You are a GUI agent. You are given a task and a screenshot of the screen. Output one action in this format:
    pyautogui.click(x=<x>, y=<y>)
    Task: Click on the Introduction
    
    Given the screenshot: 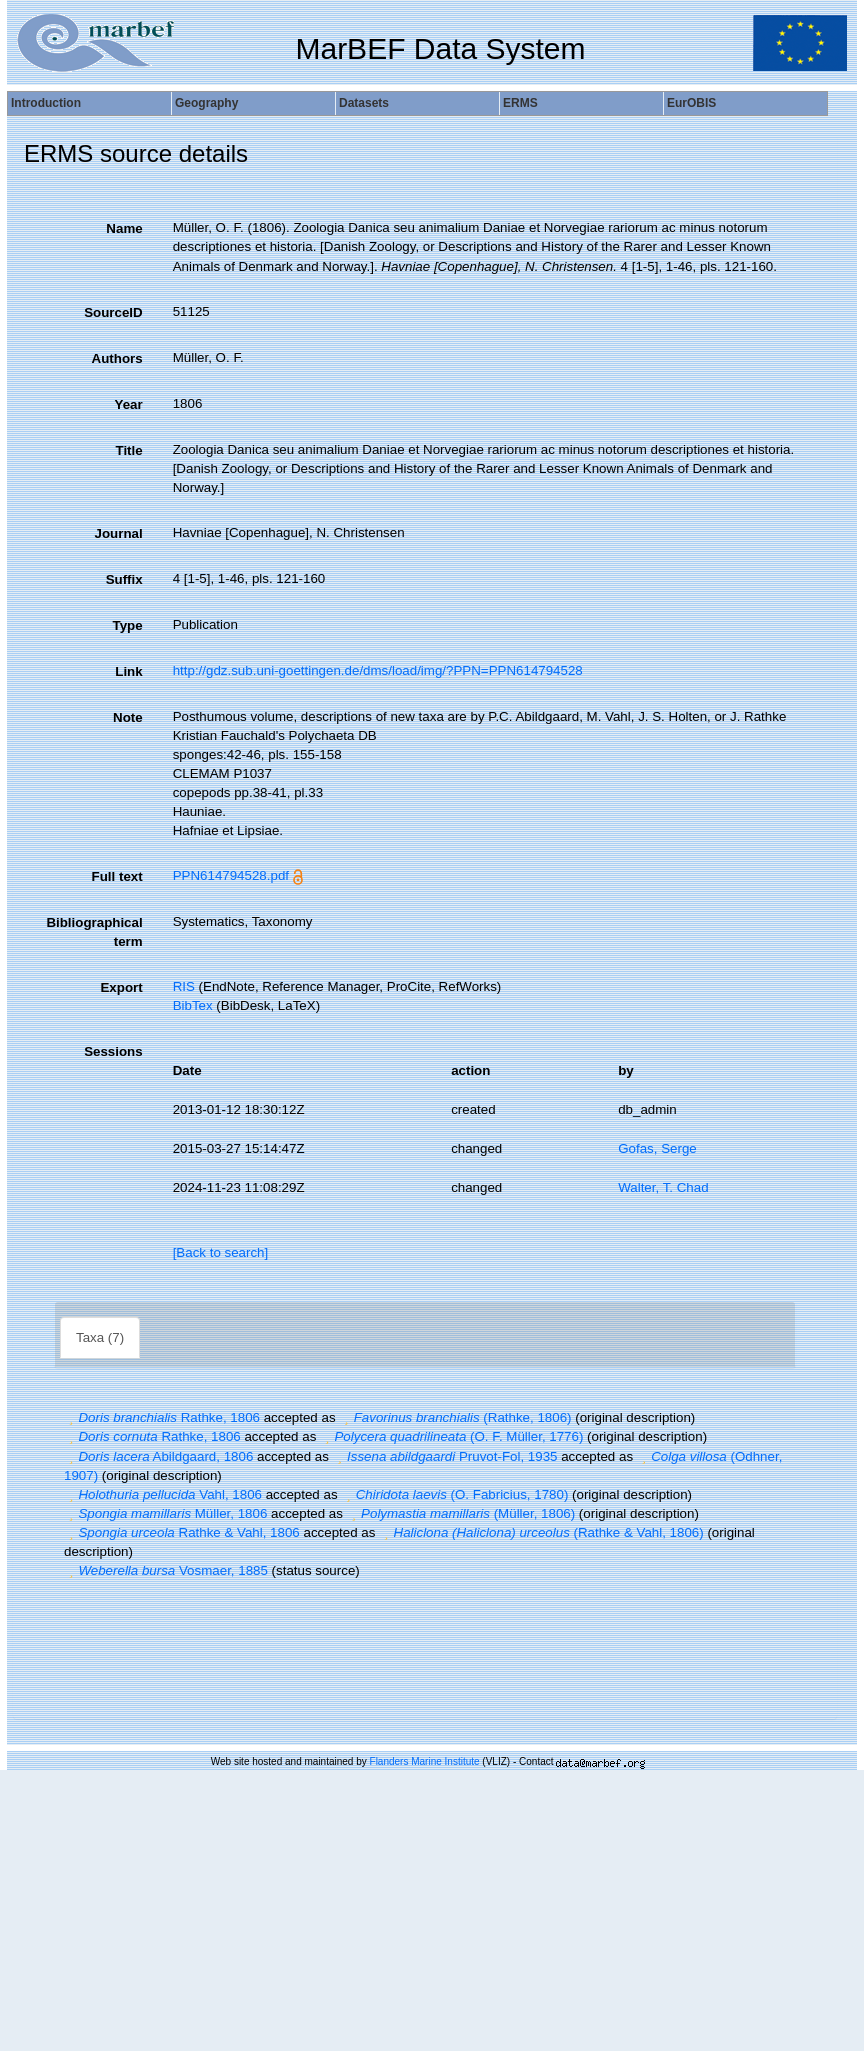 What is the action you would take?
    pyautogui.click(x=46, y=103)
    